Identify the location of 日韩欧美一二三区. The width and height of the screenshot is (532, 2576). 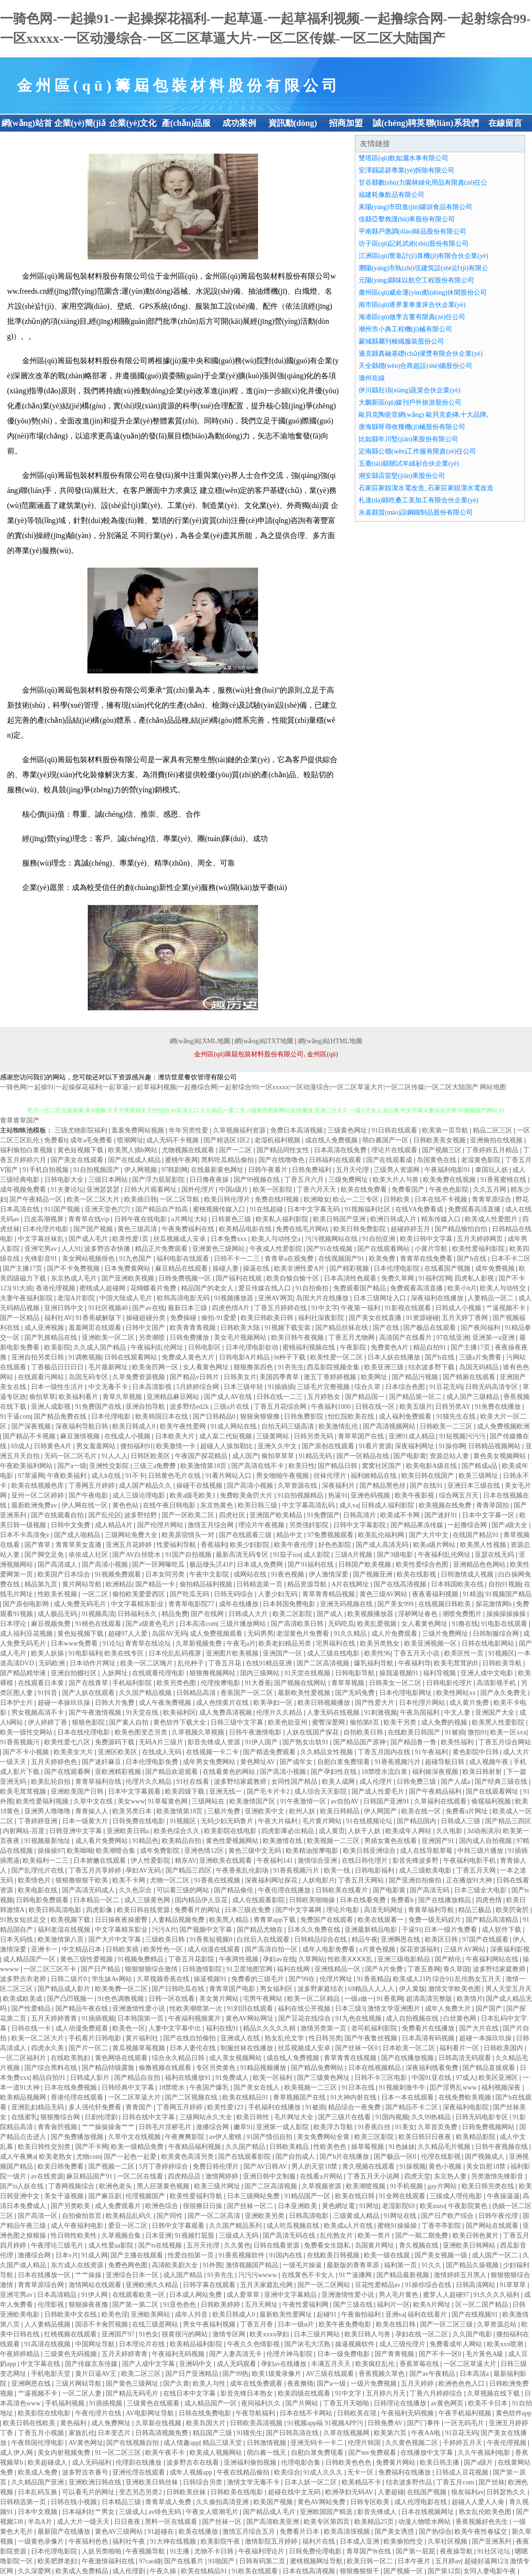
(447, 1426).